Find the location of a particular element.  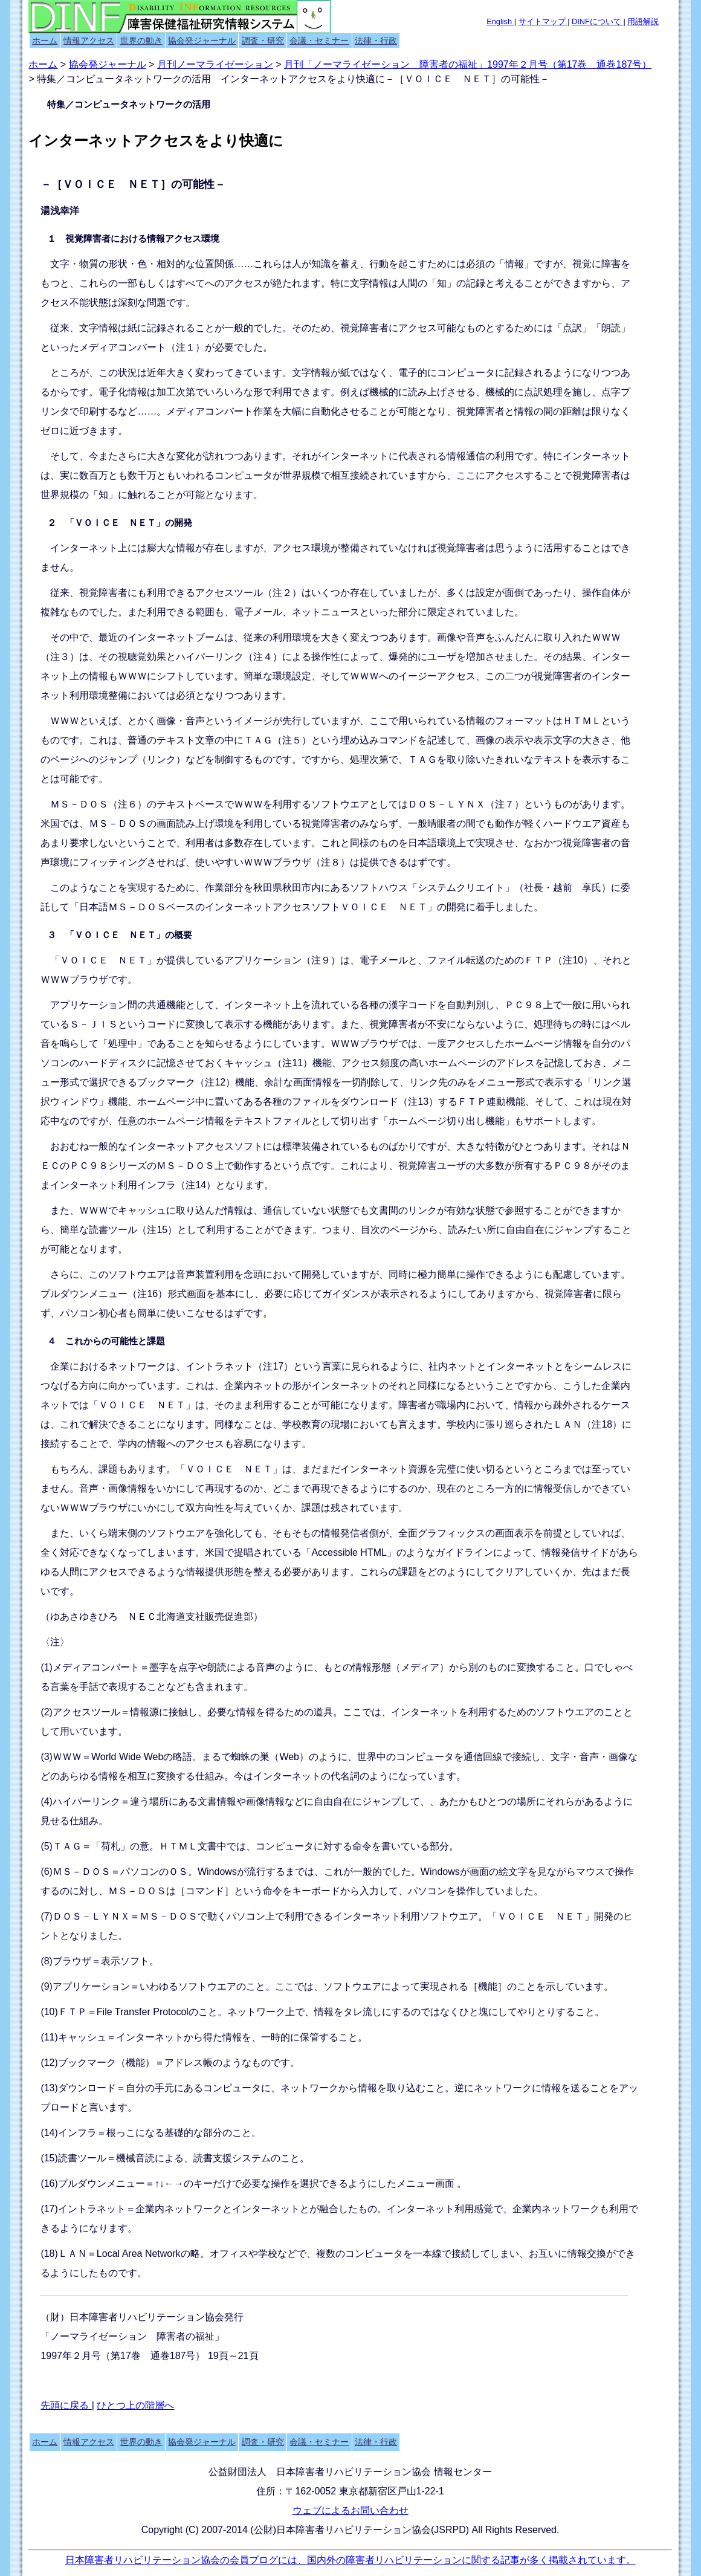

法律・行政 is located at coordinates (376, 40).